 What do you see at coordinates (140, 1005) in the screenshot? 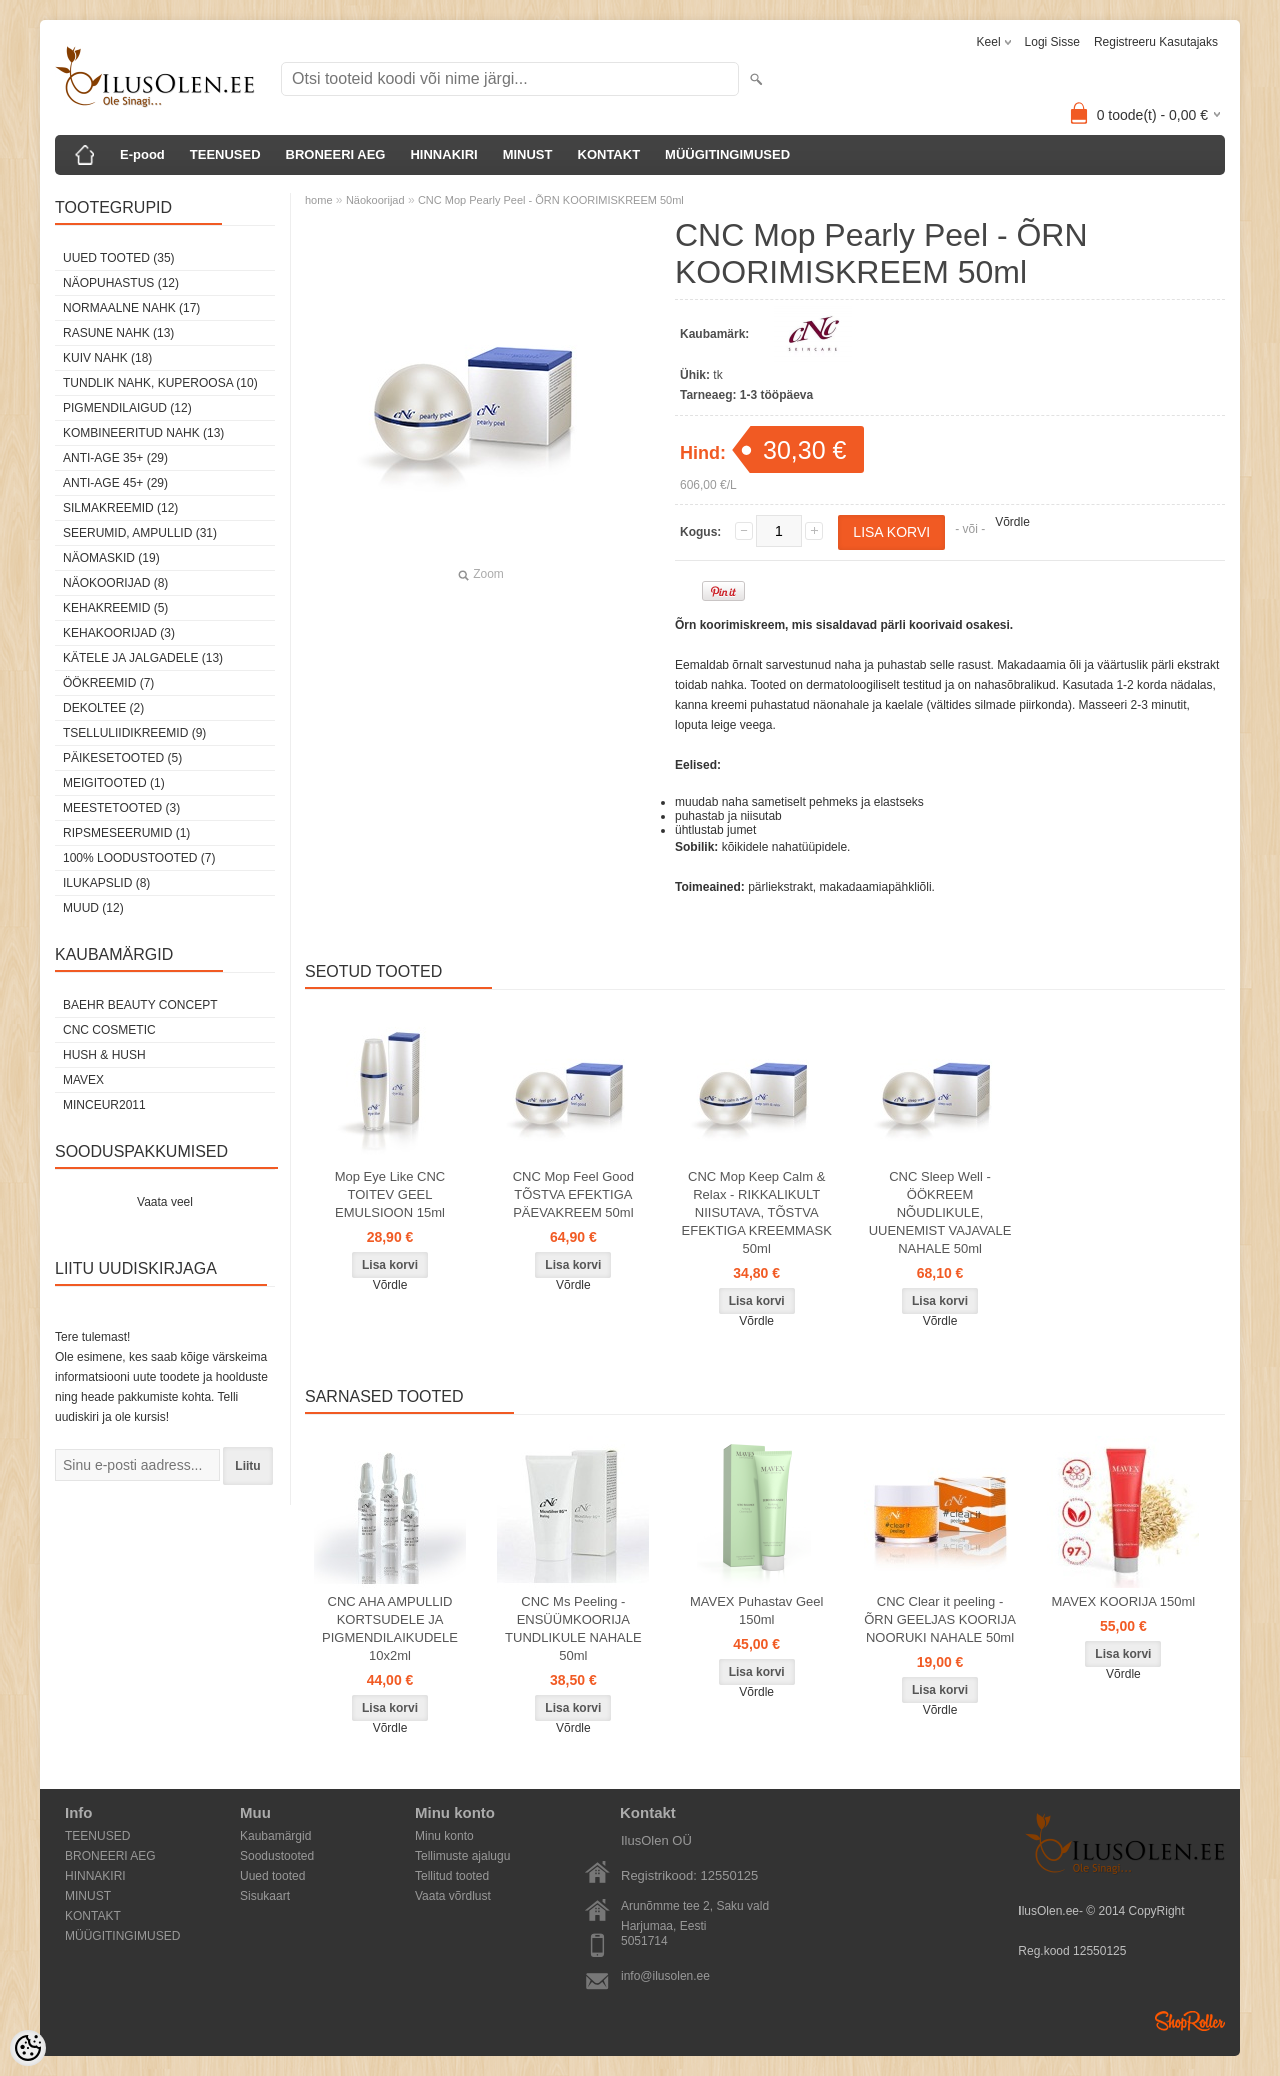
I see `BAEHR BEAUTY CONCEPT` at bounding box center [140, 1005].